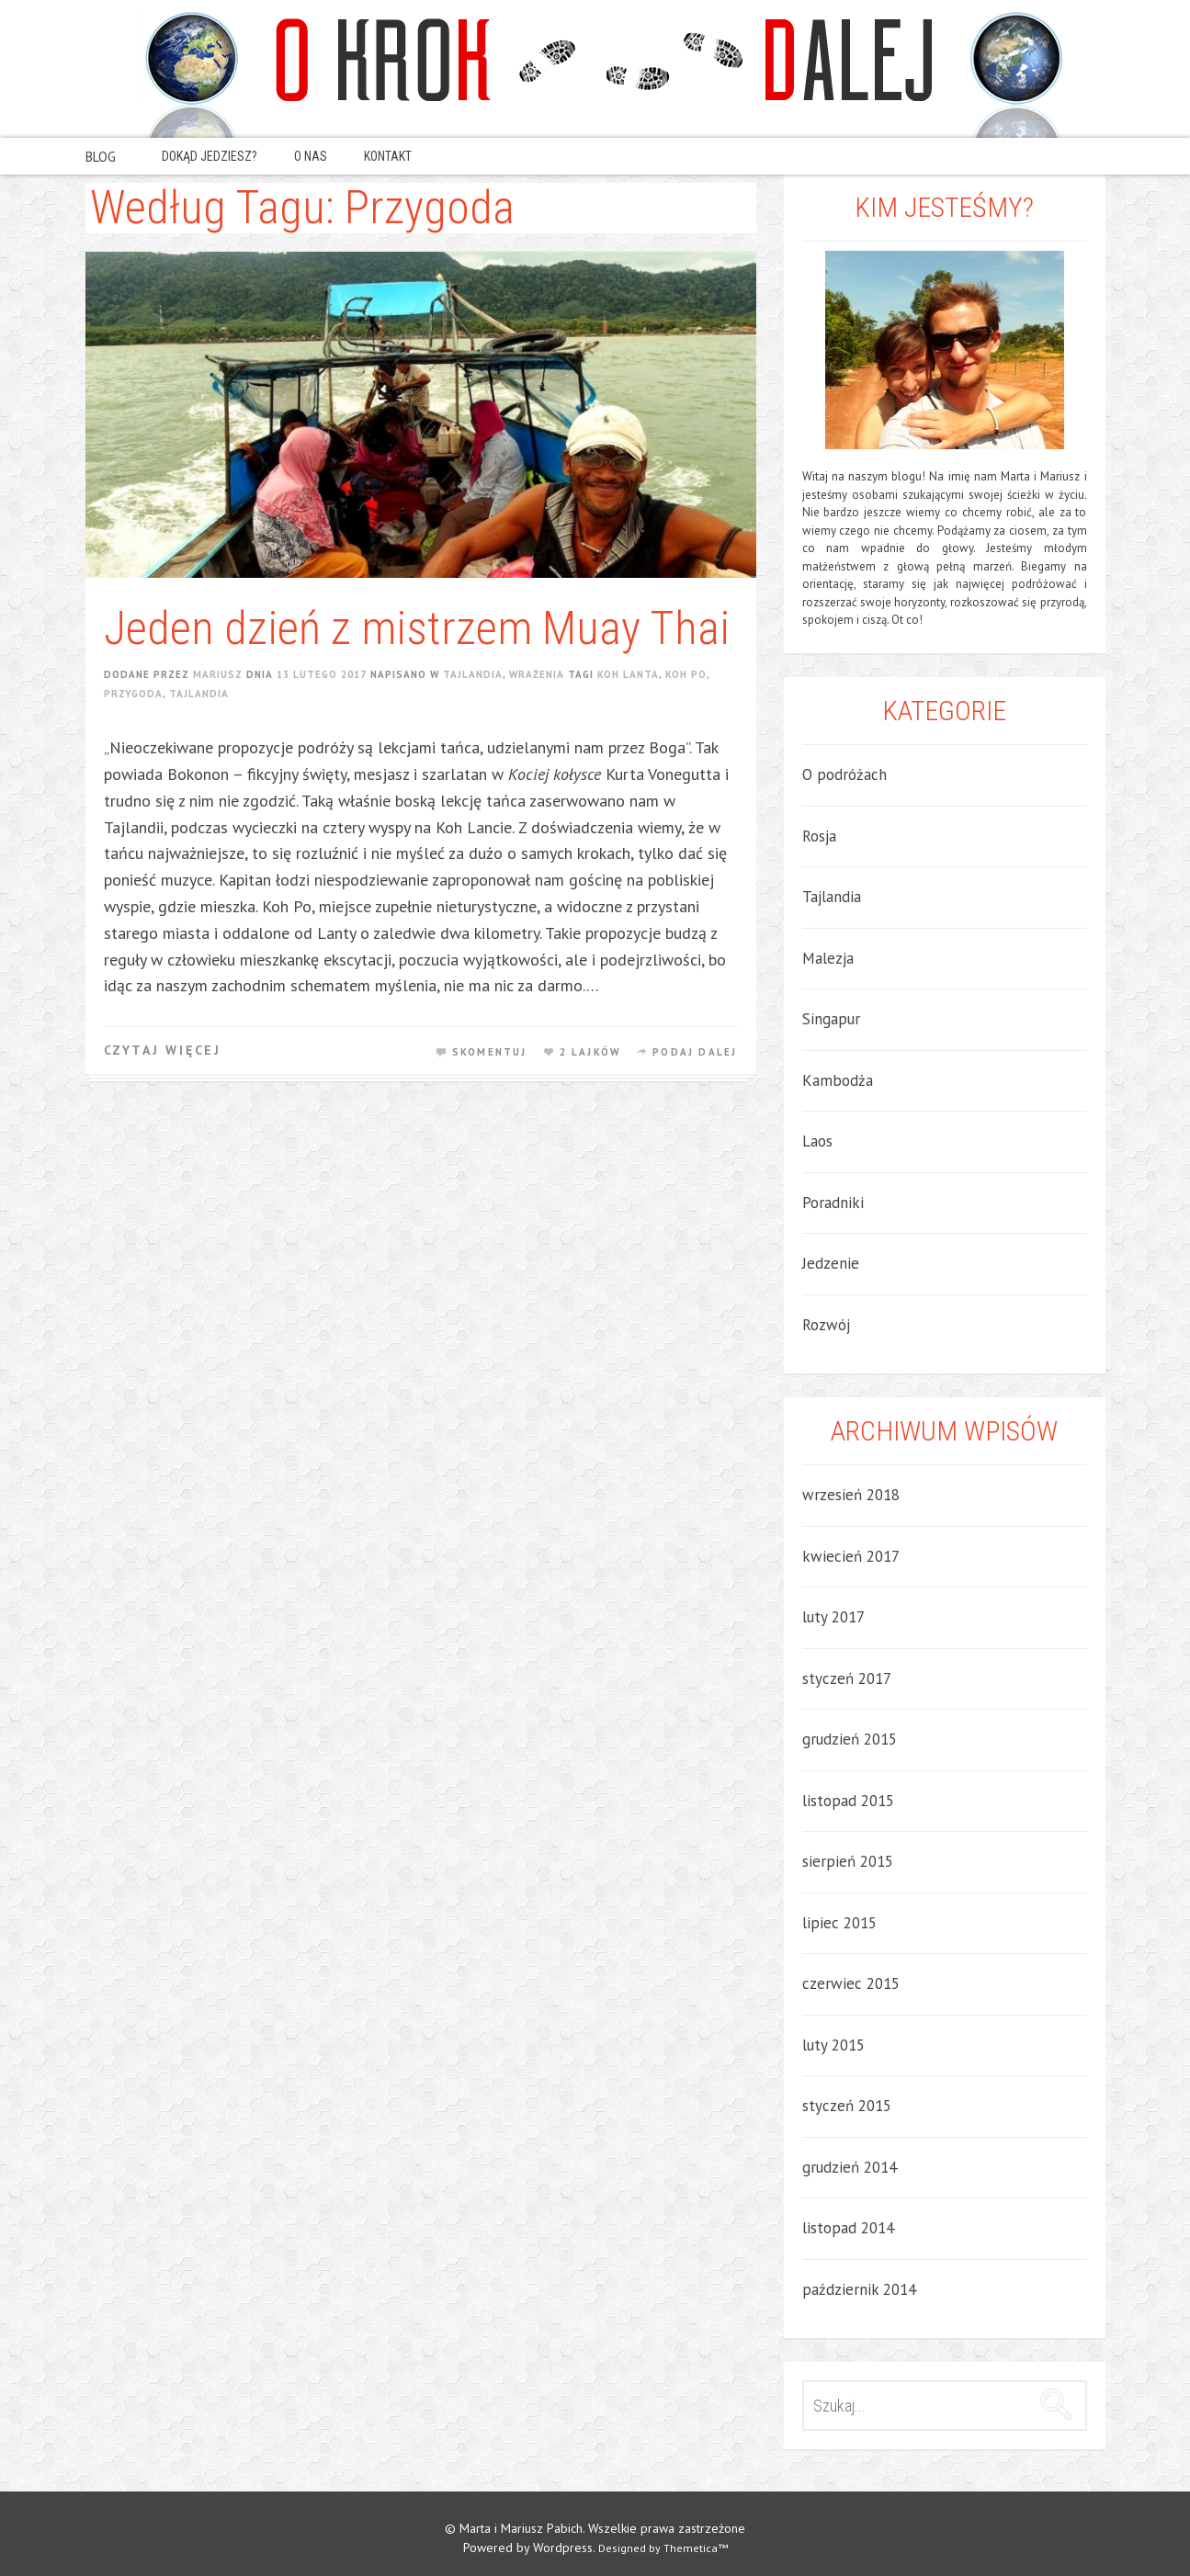 The height and width of the screenshot is (2576, 1190). What do you see at coordinates (819, 836) in the screenshot?
I see `Rosja` at bounding box center [819, 836].